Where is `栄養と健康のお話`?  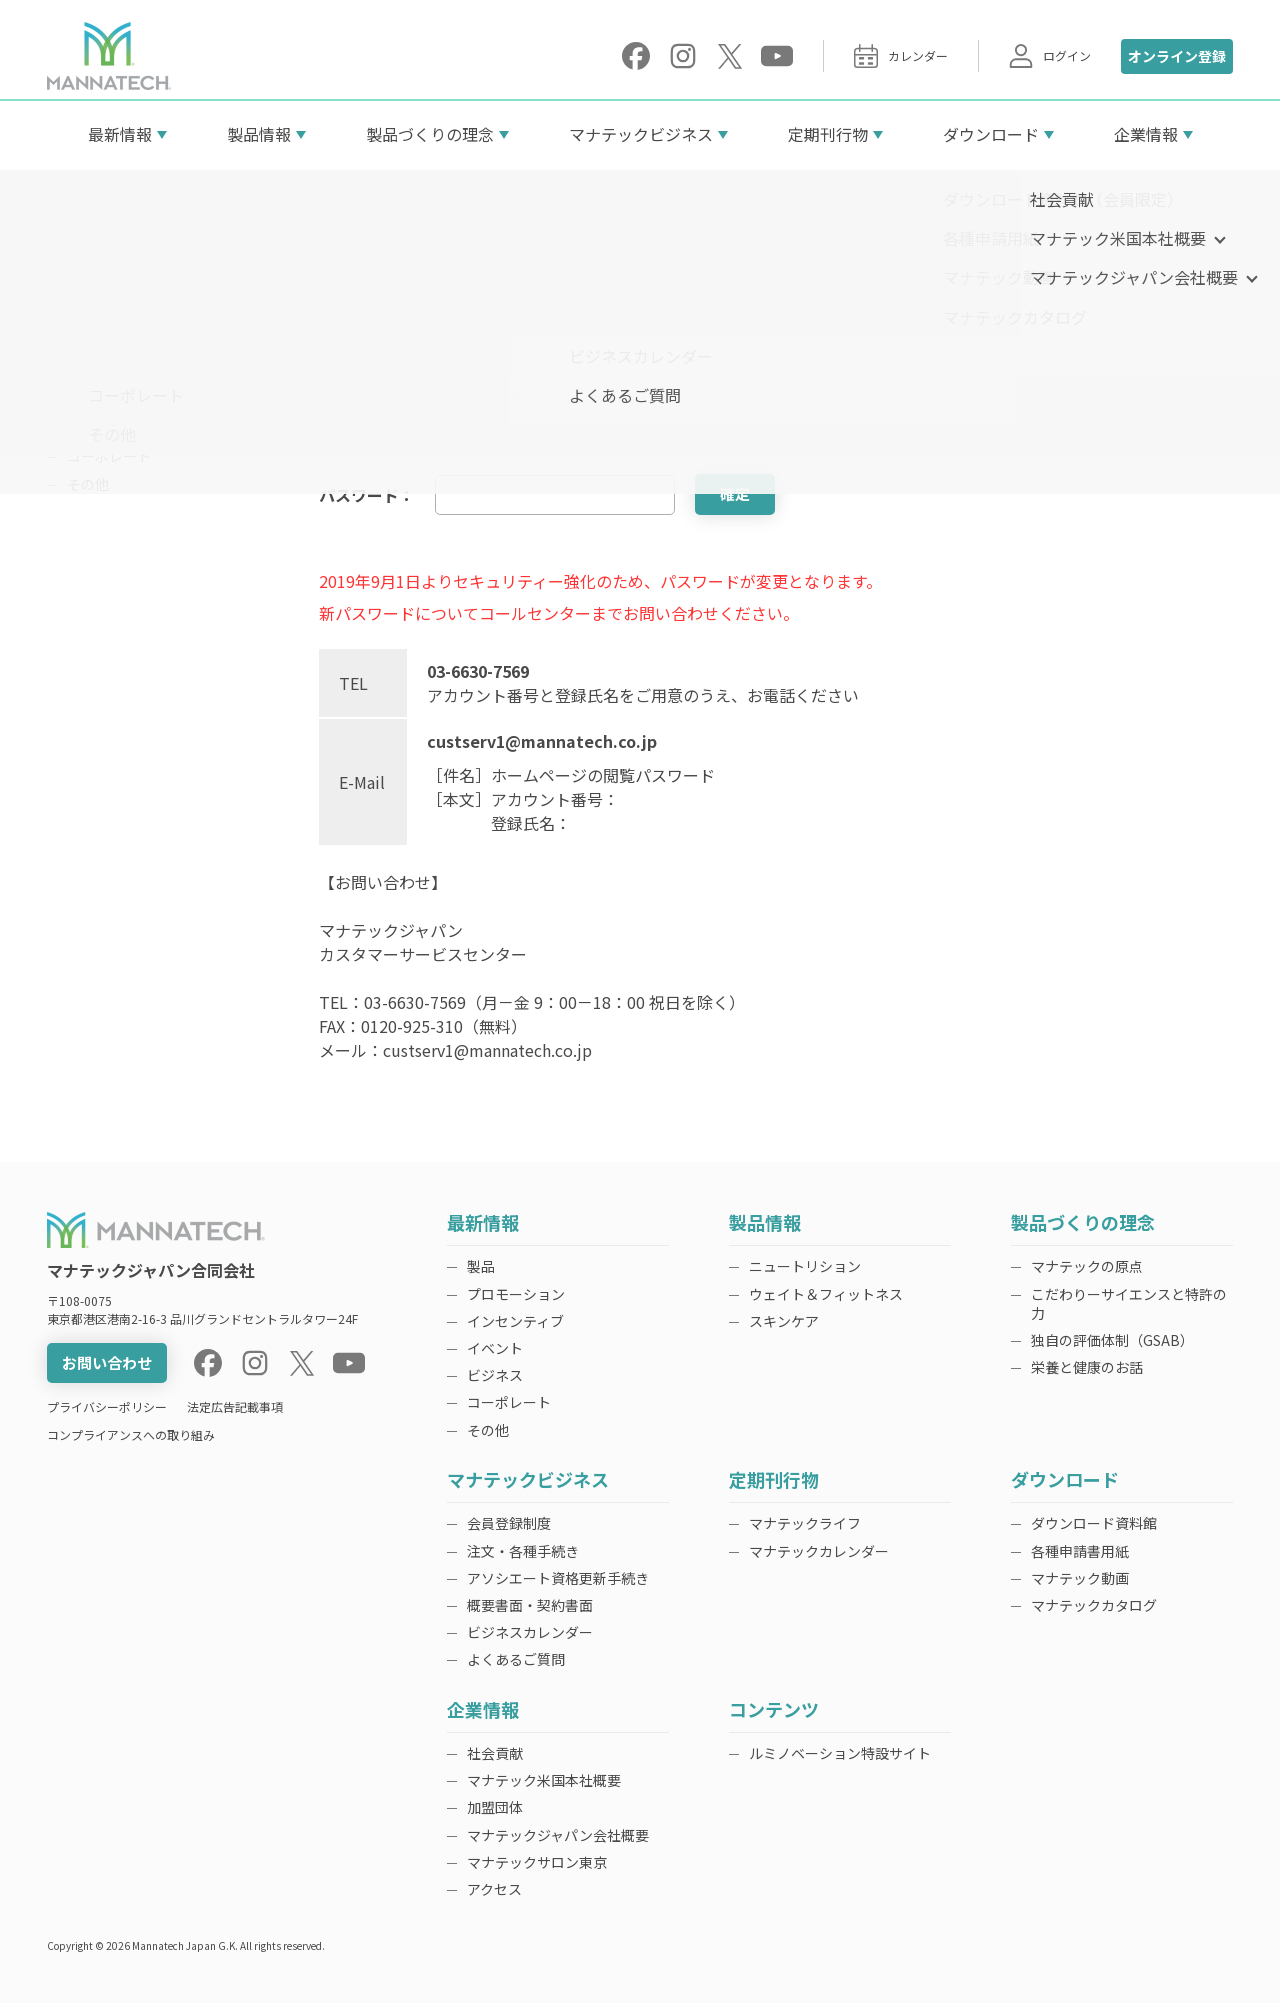 栄養と健康のお話 is located at coordinates (1087, 1367).